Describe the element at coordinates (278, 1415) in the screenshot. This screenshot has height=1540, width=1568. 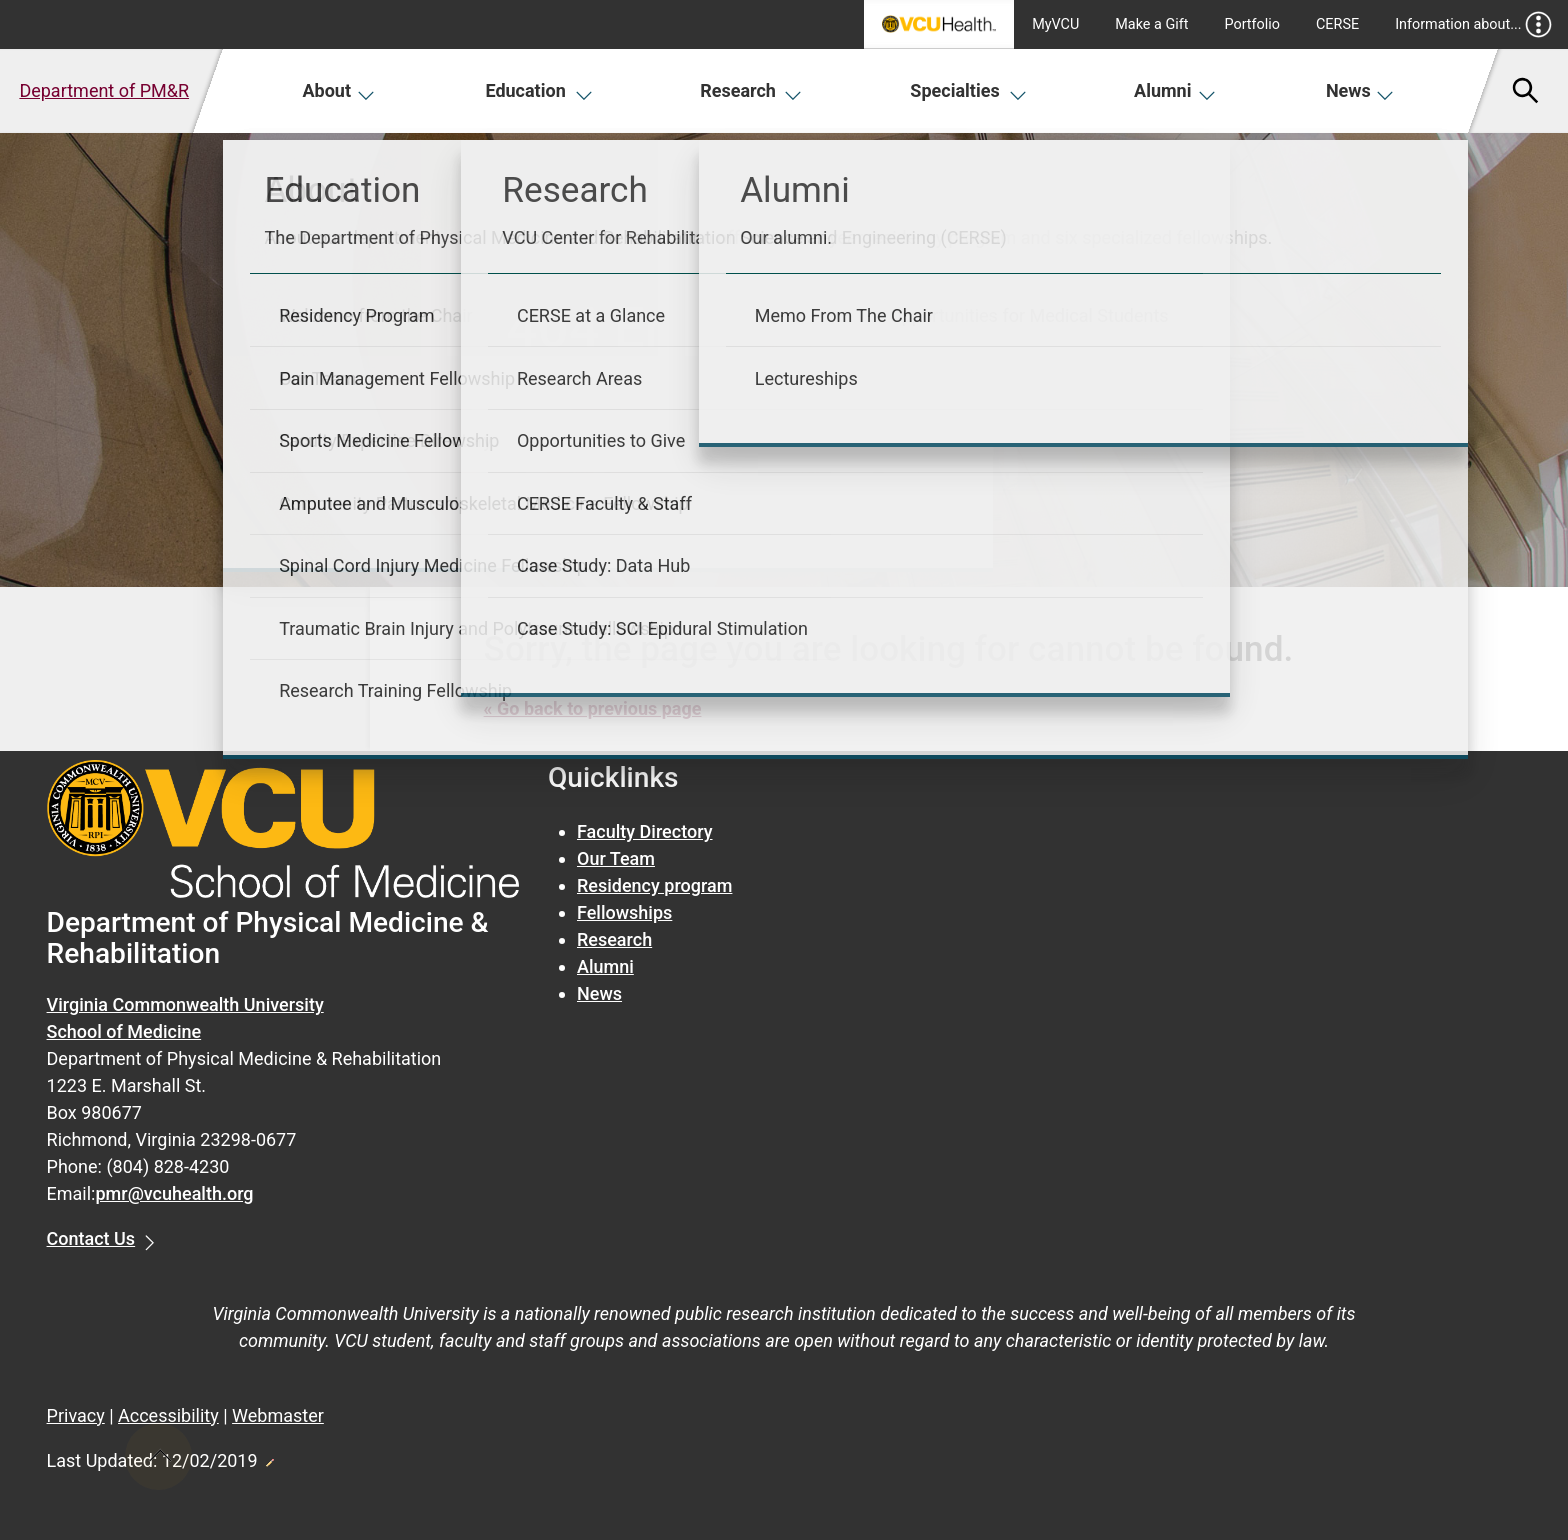
I see `Webmaster` at that location.